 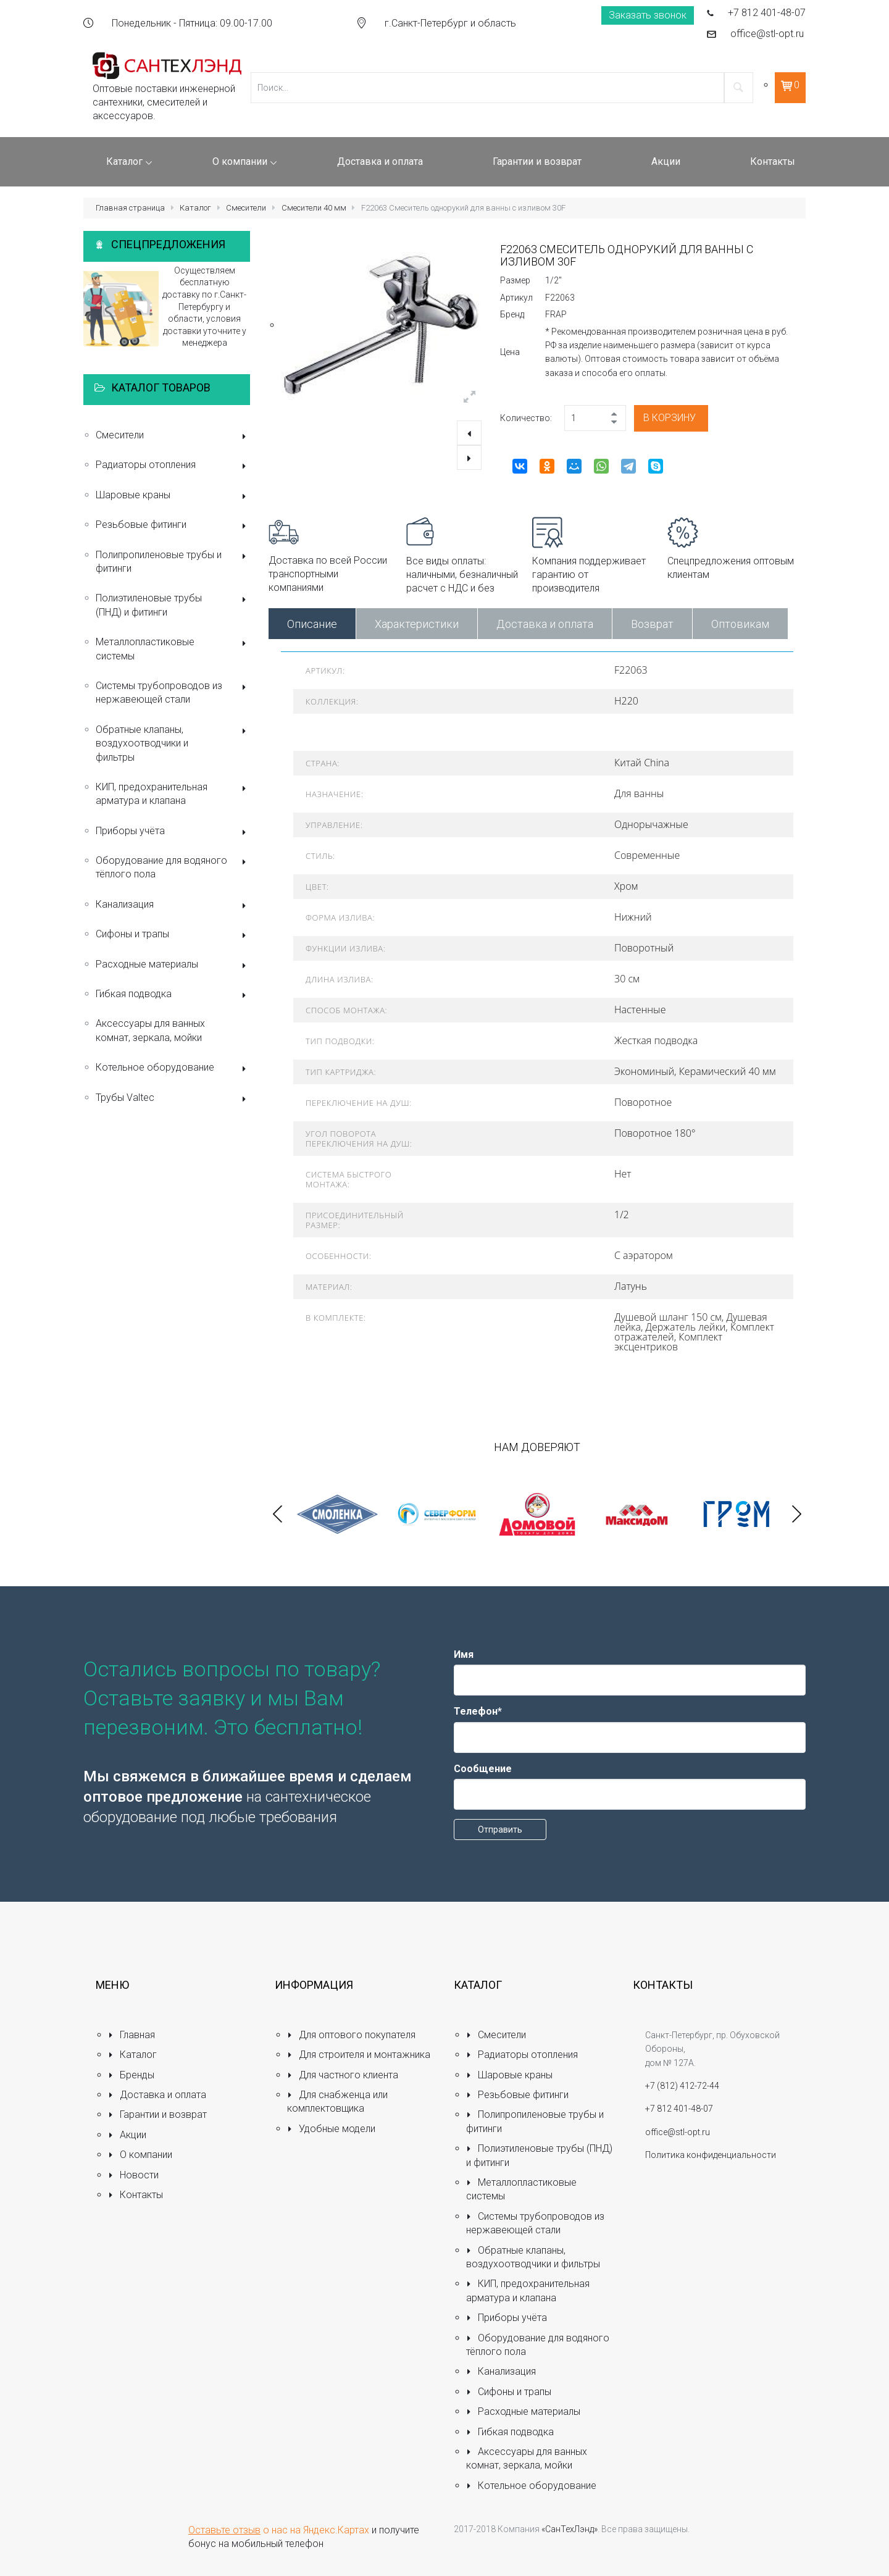 I want to click on Контакты, so click(x=135, y=2195).